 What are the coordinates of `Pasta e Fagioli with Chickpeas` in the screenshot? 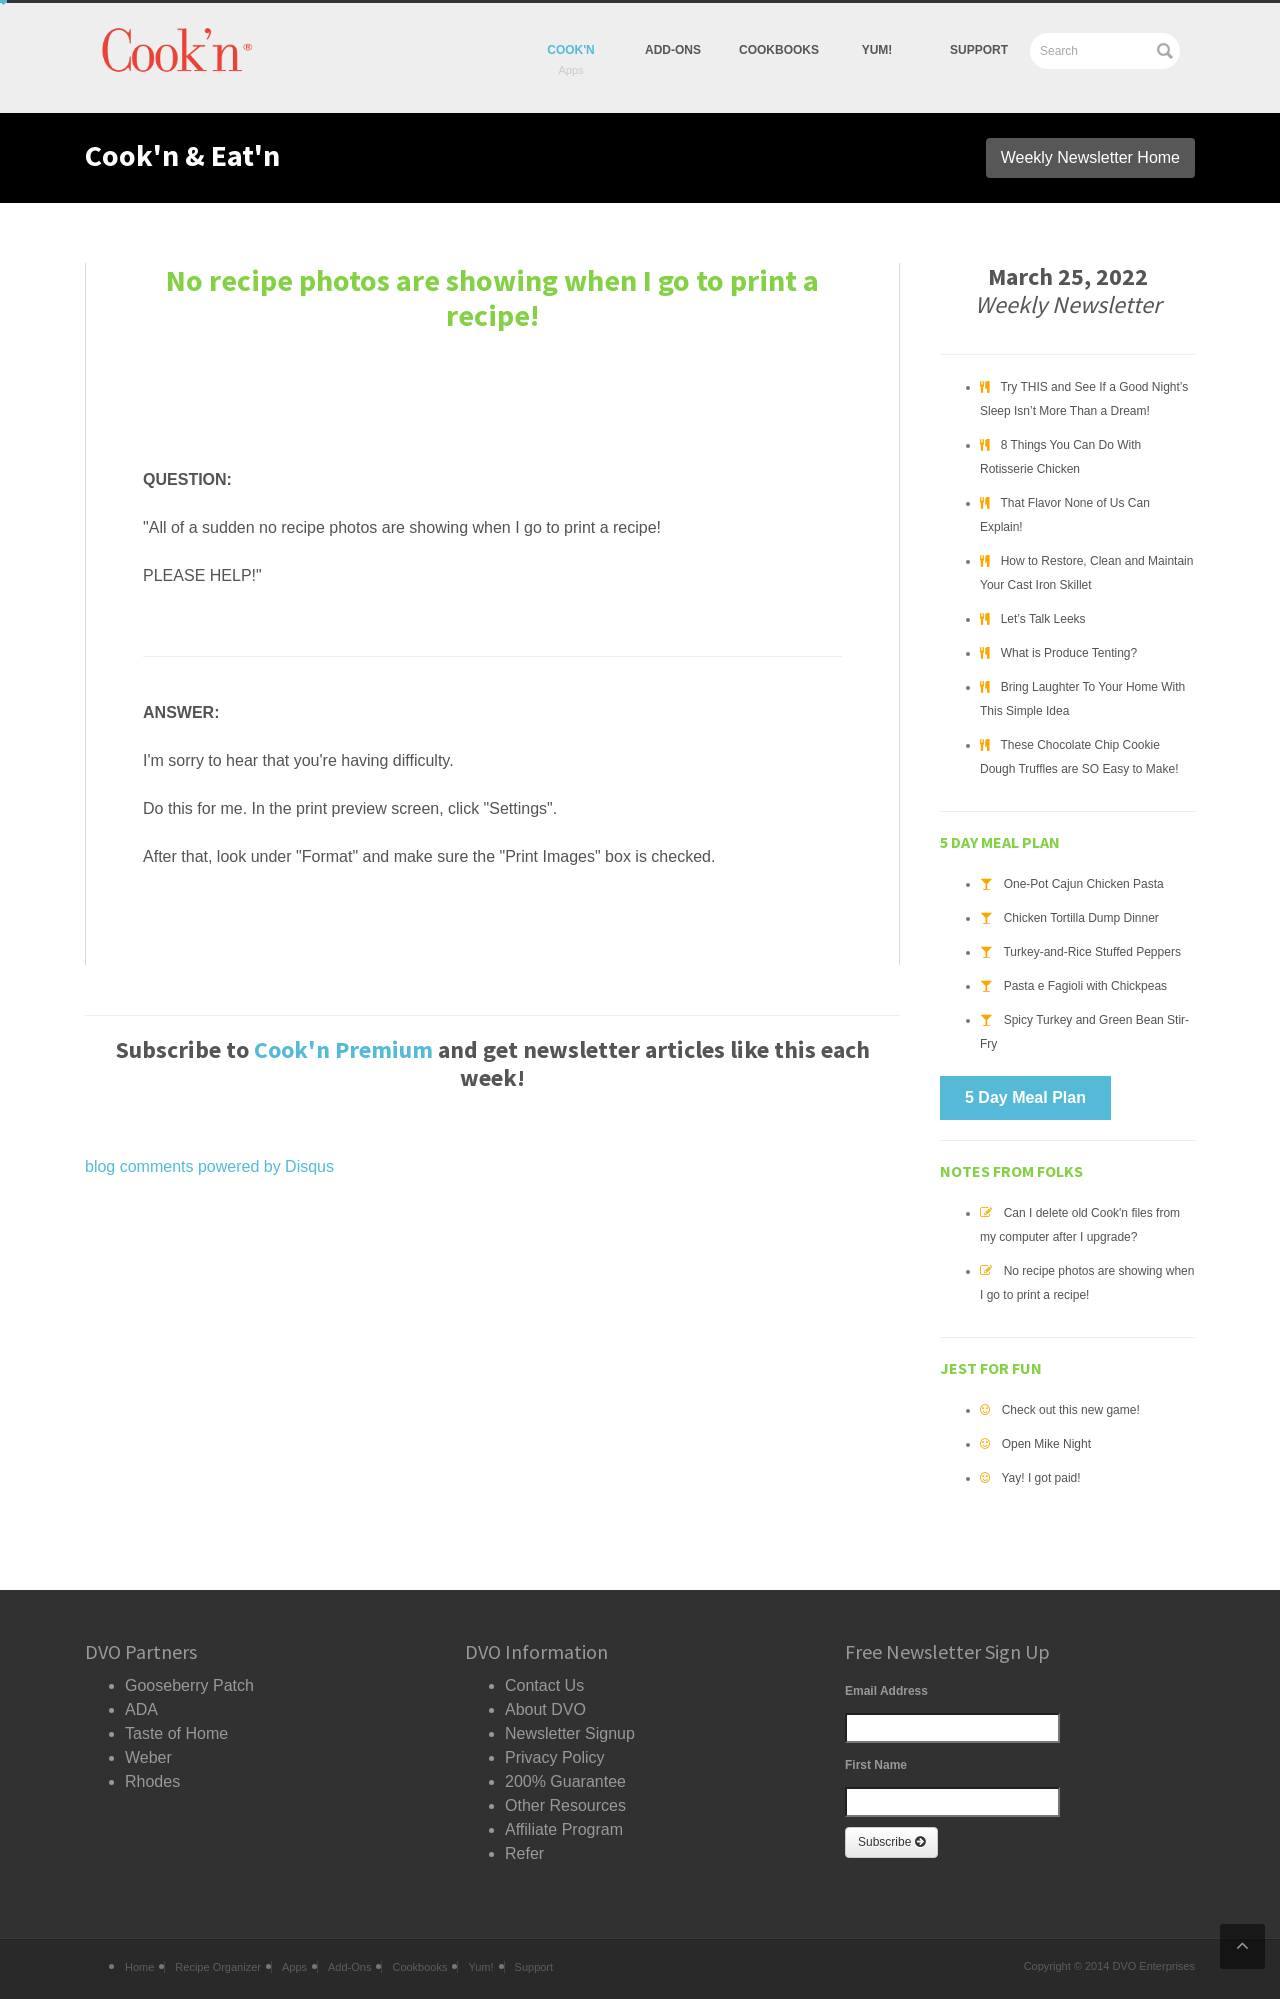 It's located at (1085, 986).